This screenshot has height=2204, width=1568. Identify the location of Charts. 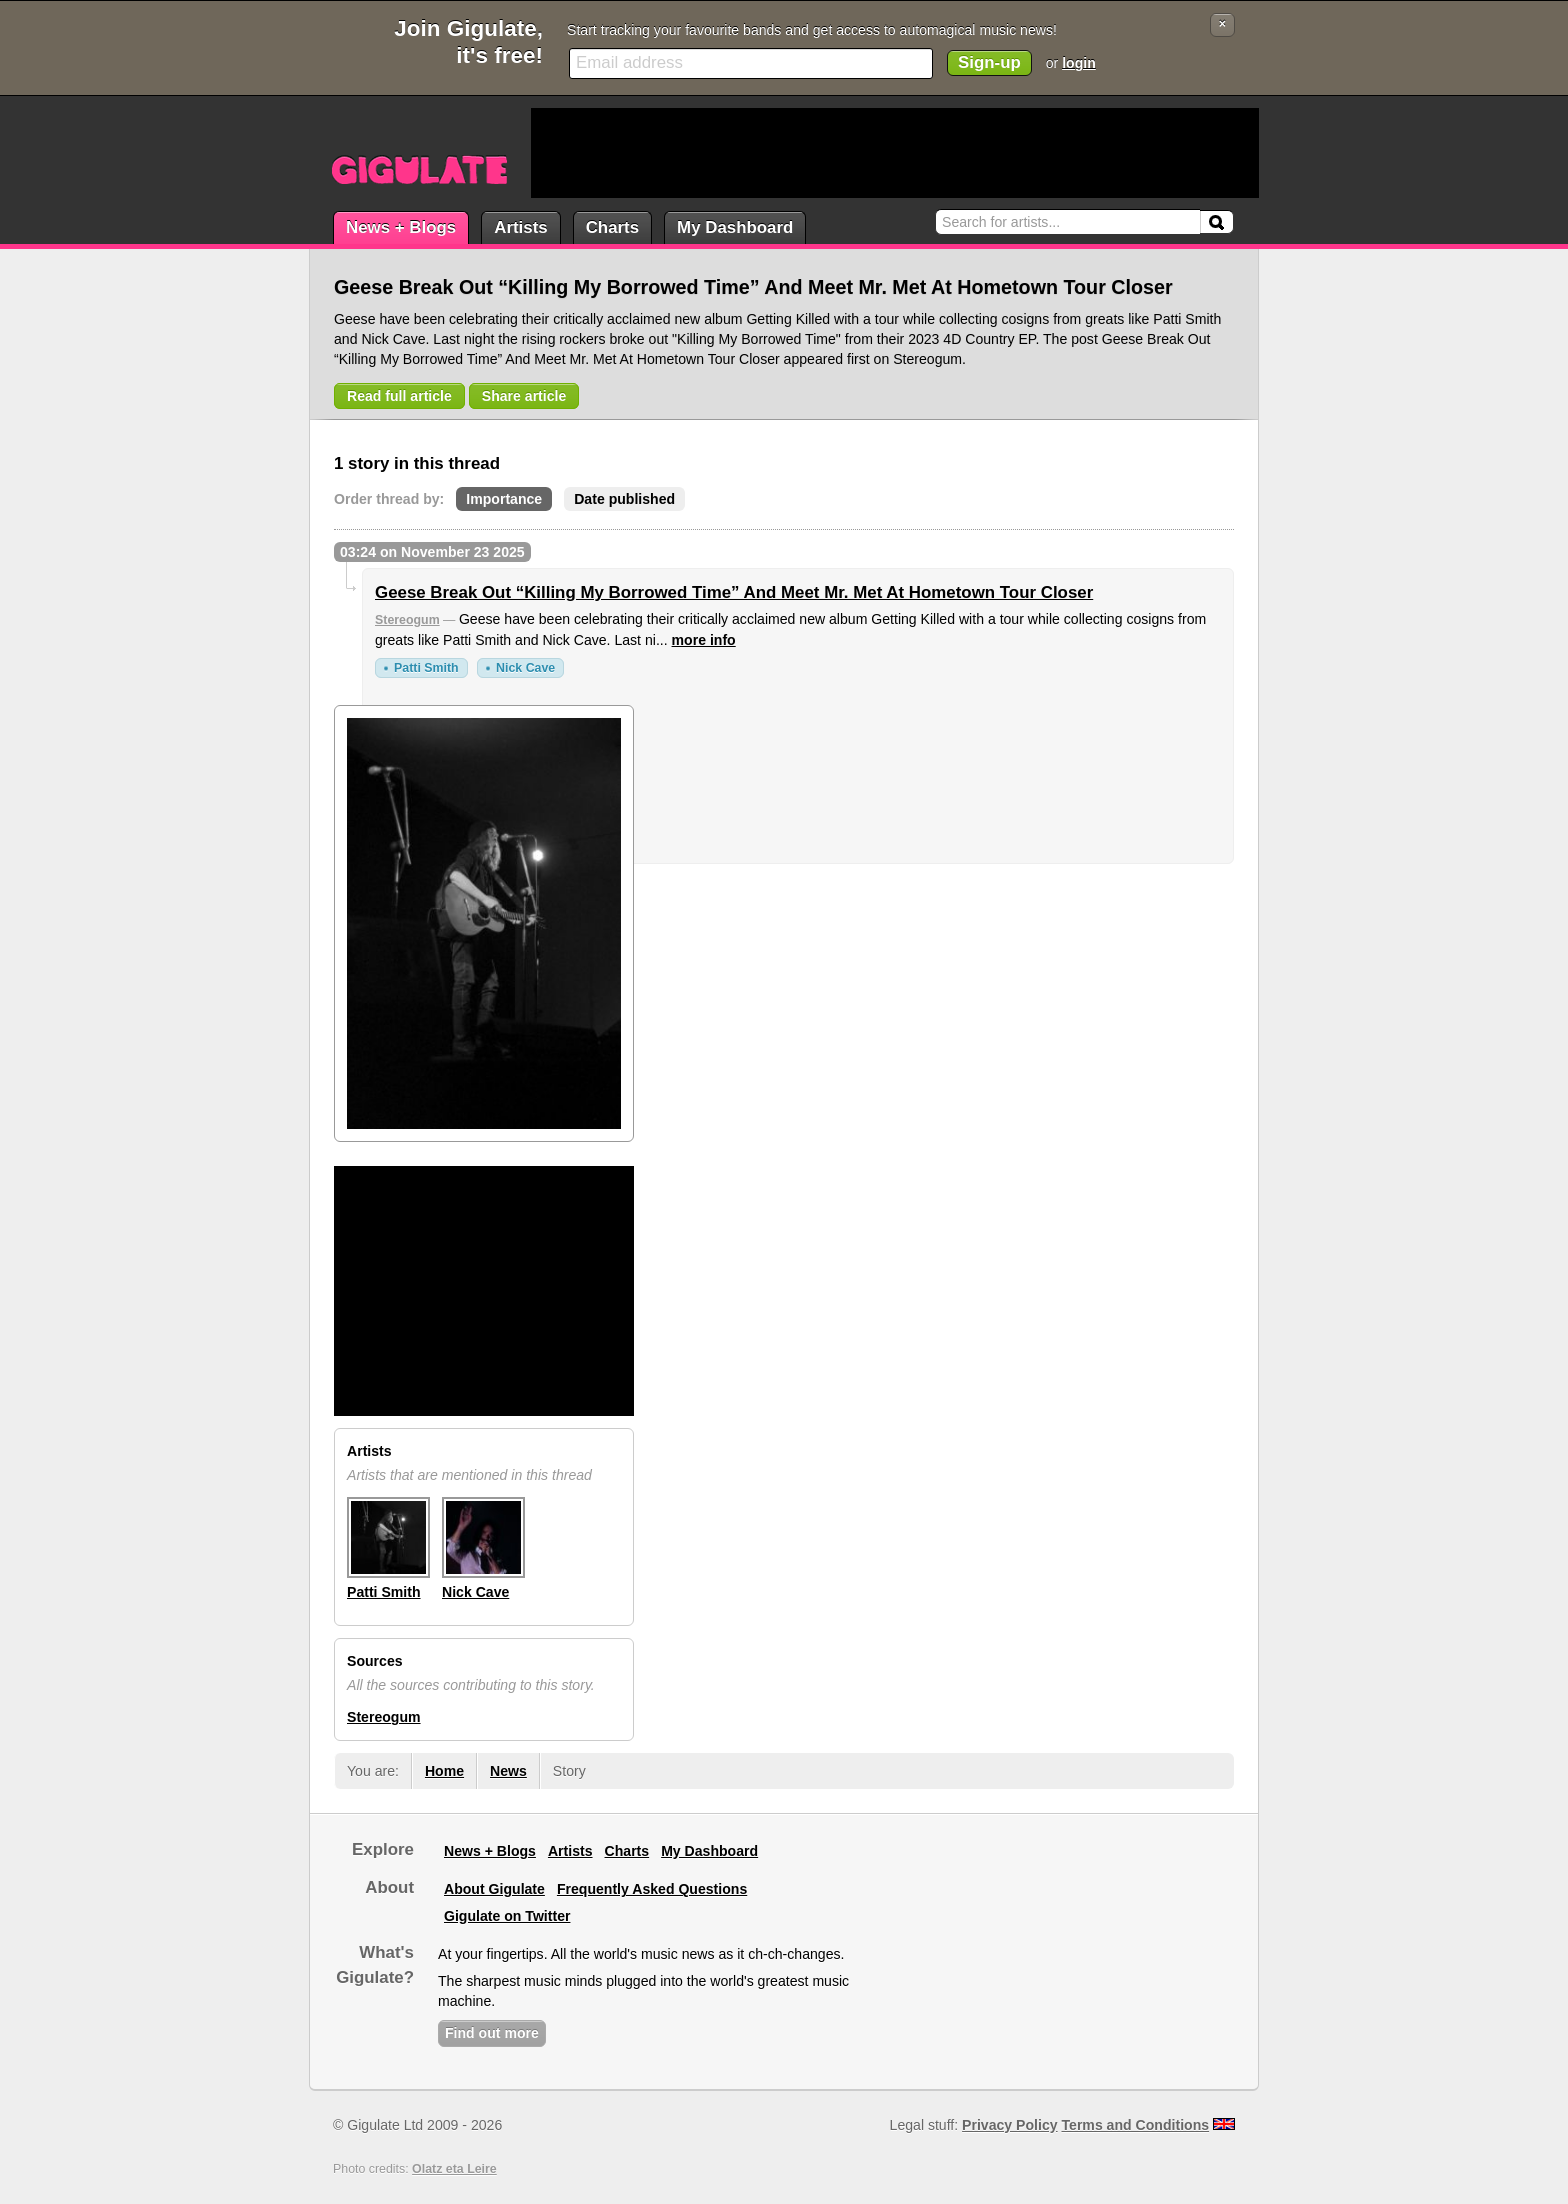
(612, 227).